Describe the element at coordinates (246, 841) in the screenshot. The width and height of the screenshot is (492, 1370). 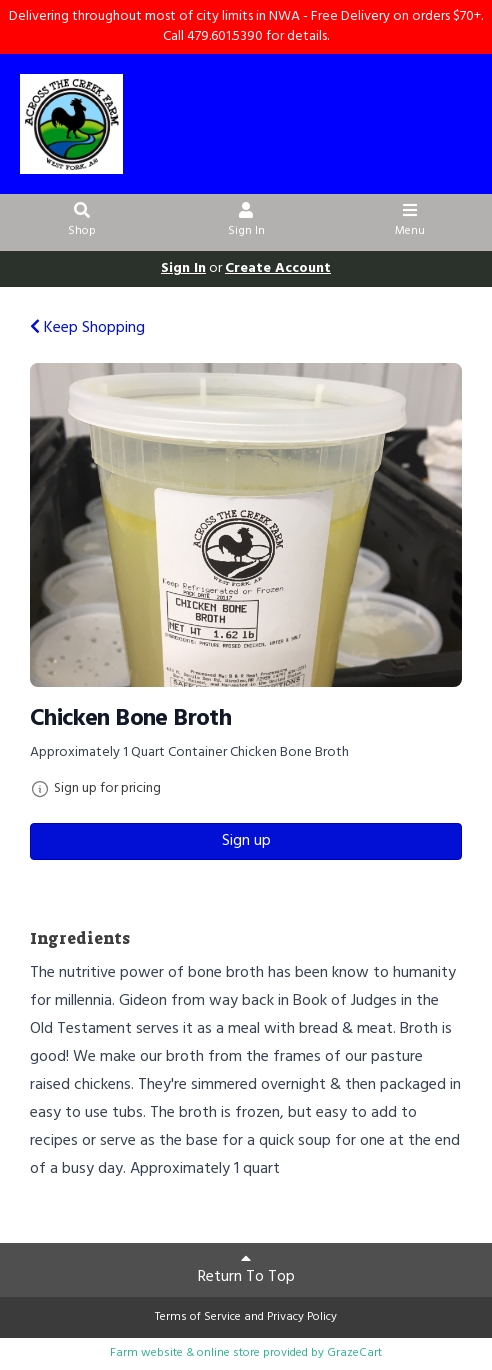
I see `Sign up` at that location.